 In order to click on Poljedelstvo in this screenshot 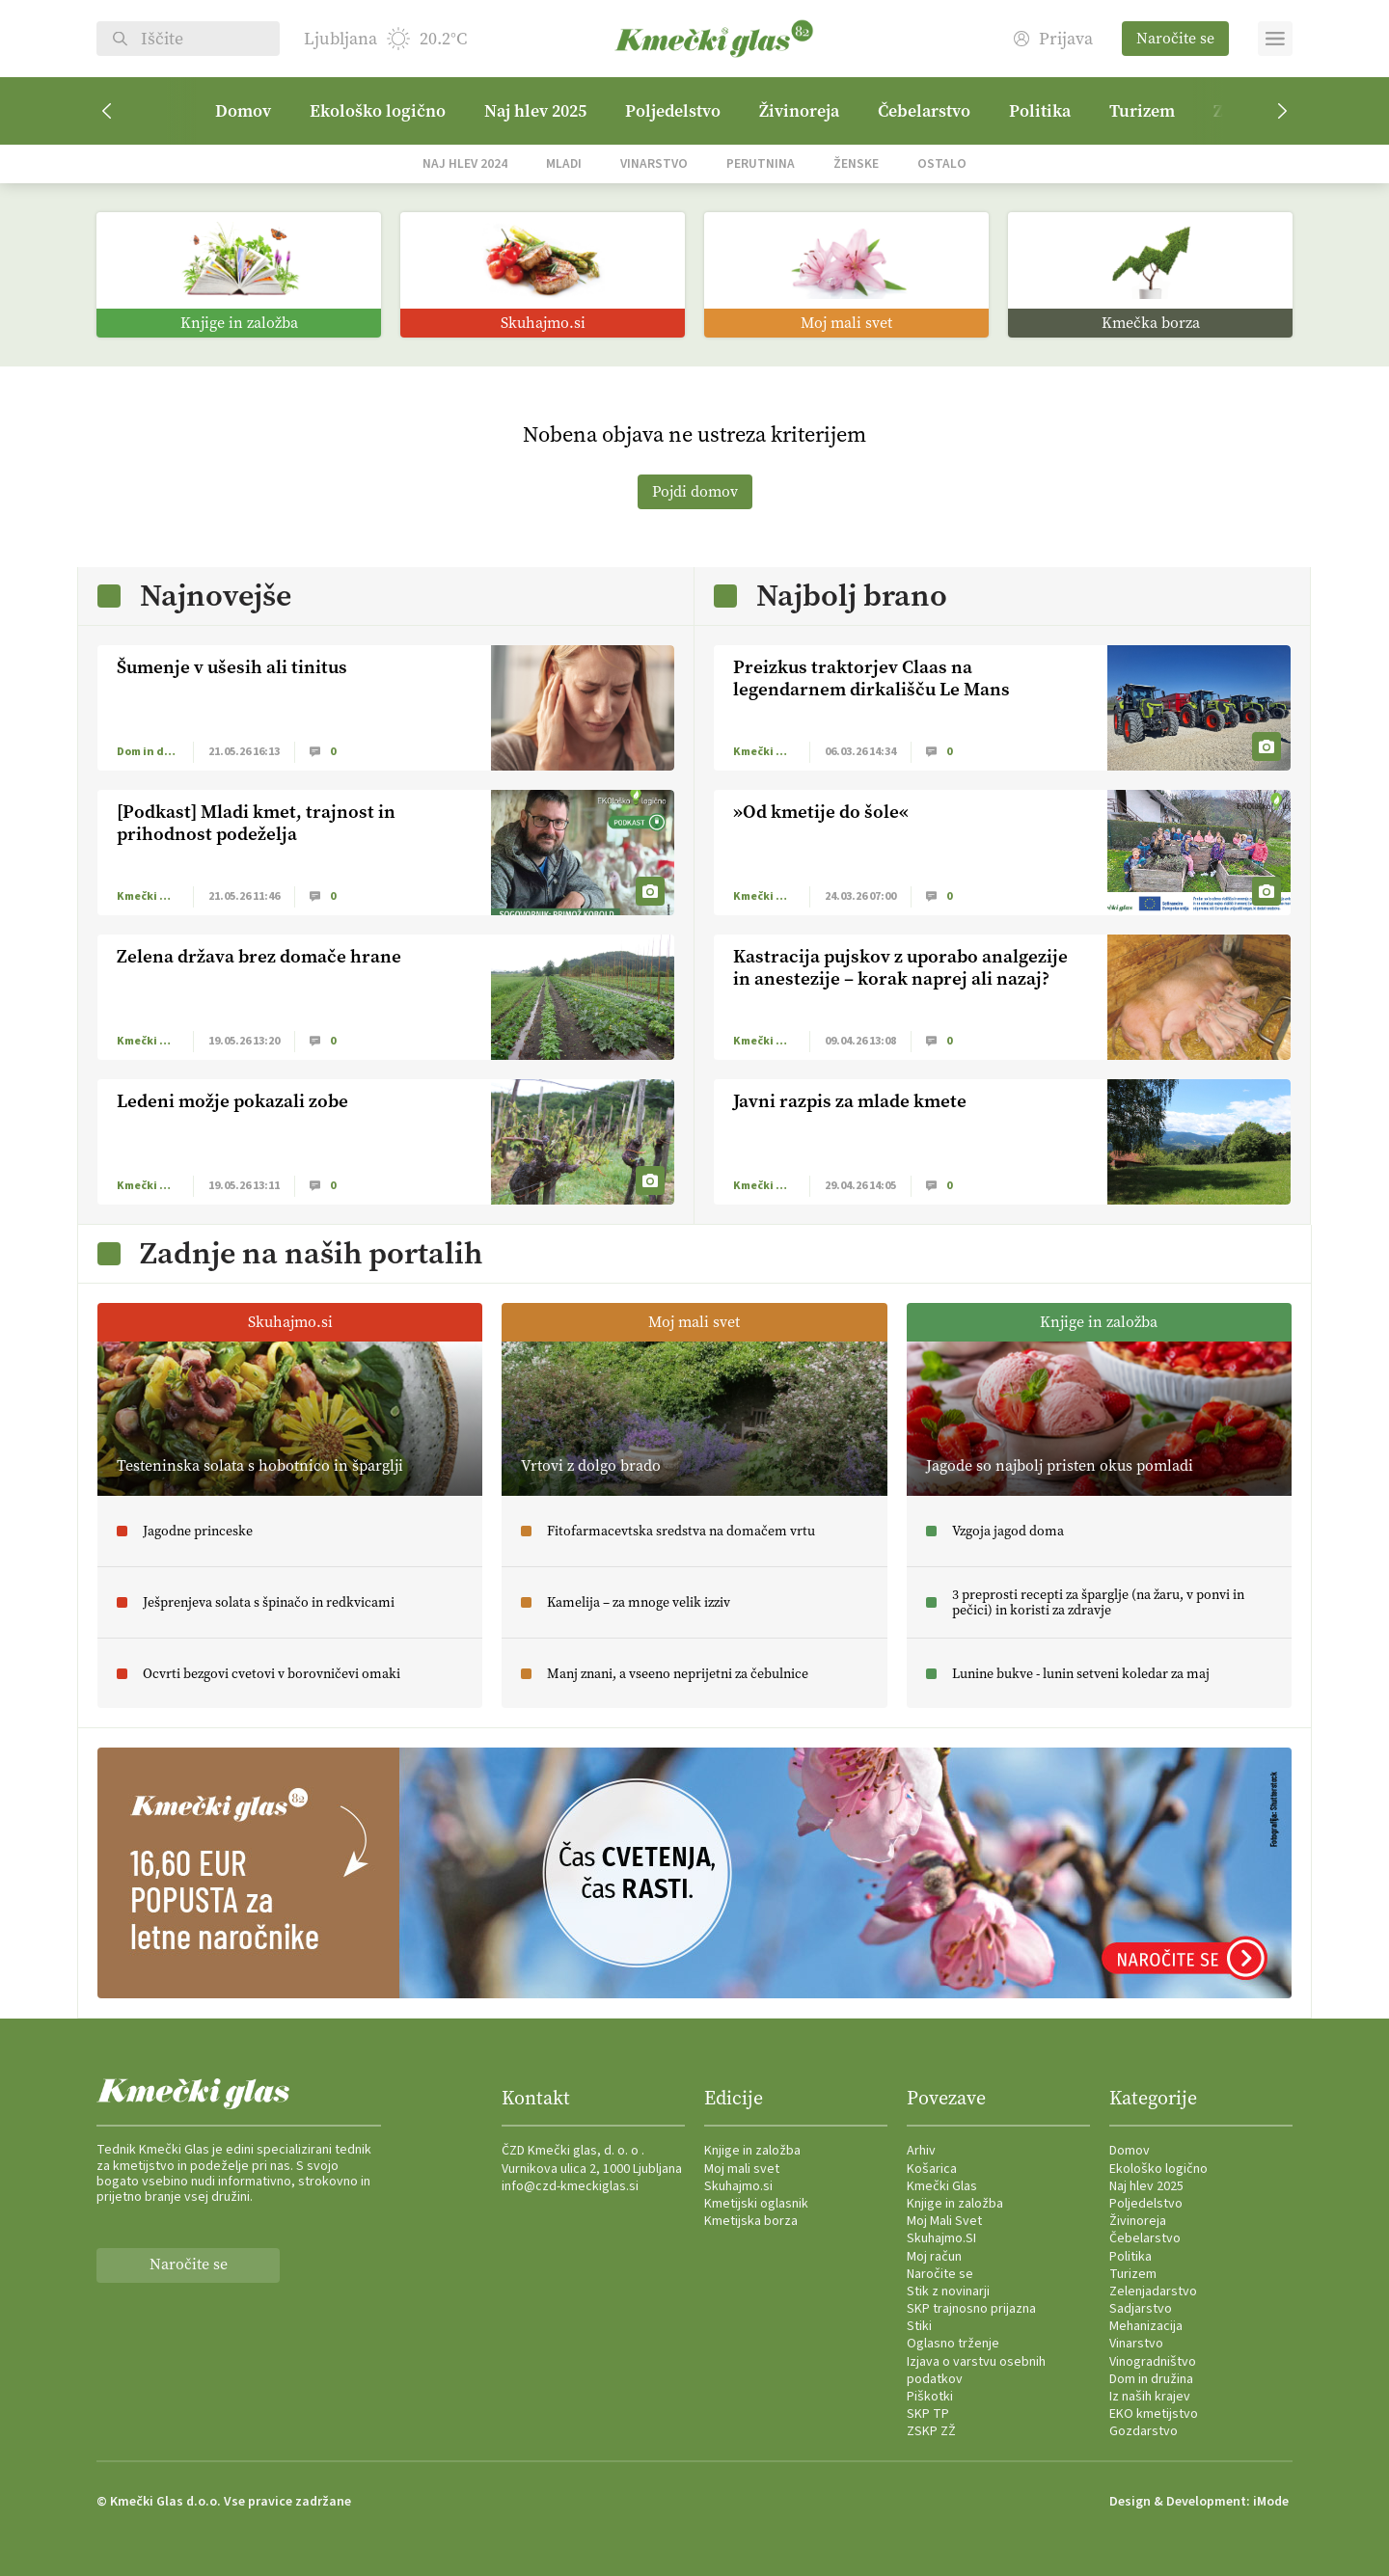, I will do `click(673, 110)`.